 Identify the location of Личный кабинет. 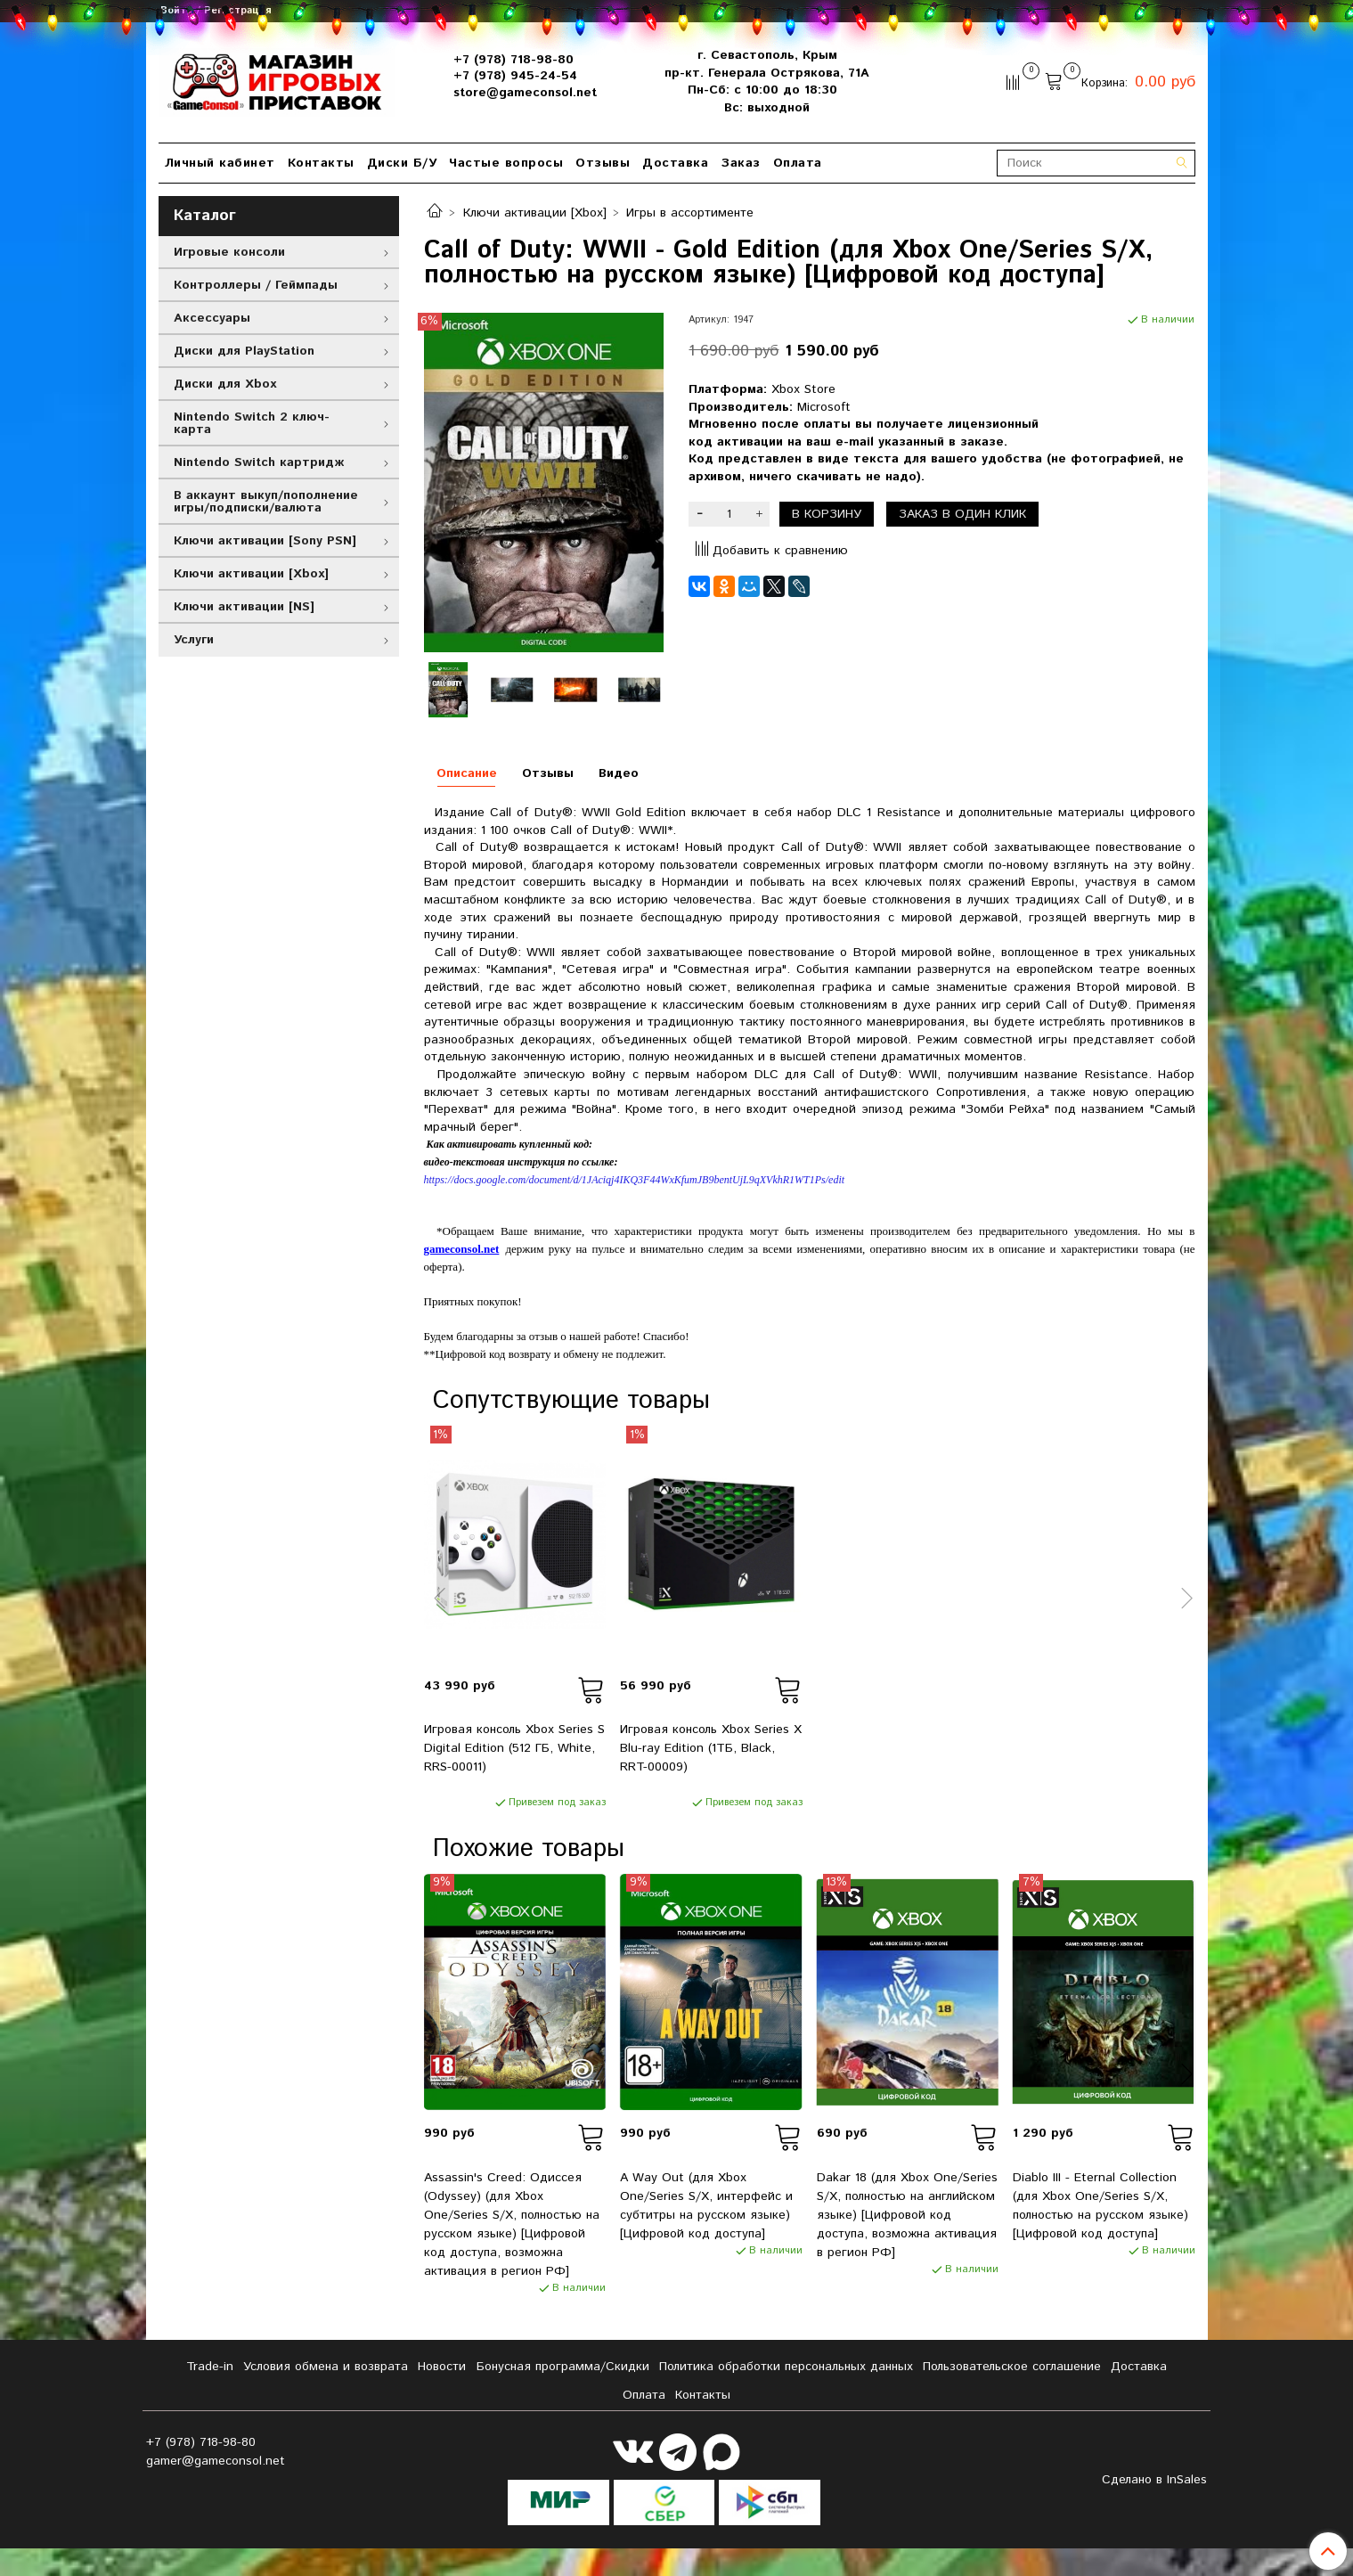
(220, 163).